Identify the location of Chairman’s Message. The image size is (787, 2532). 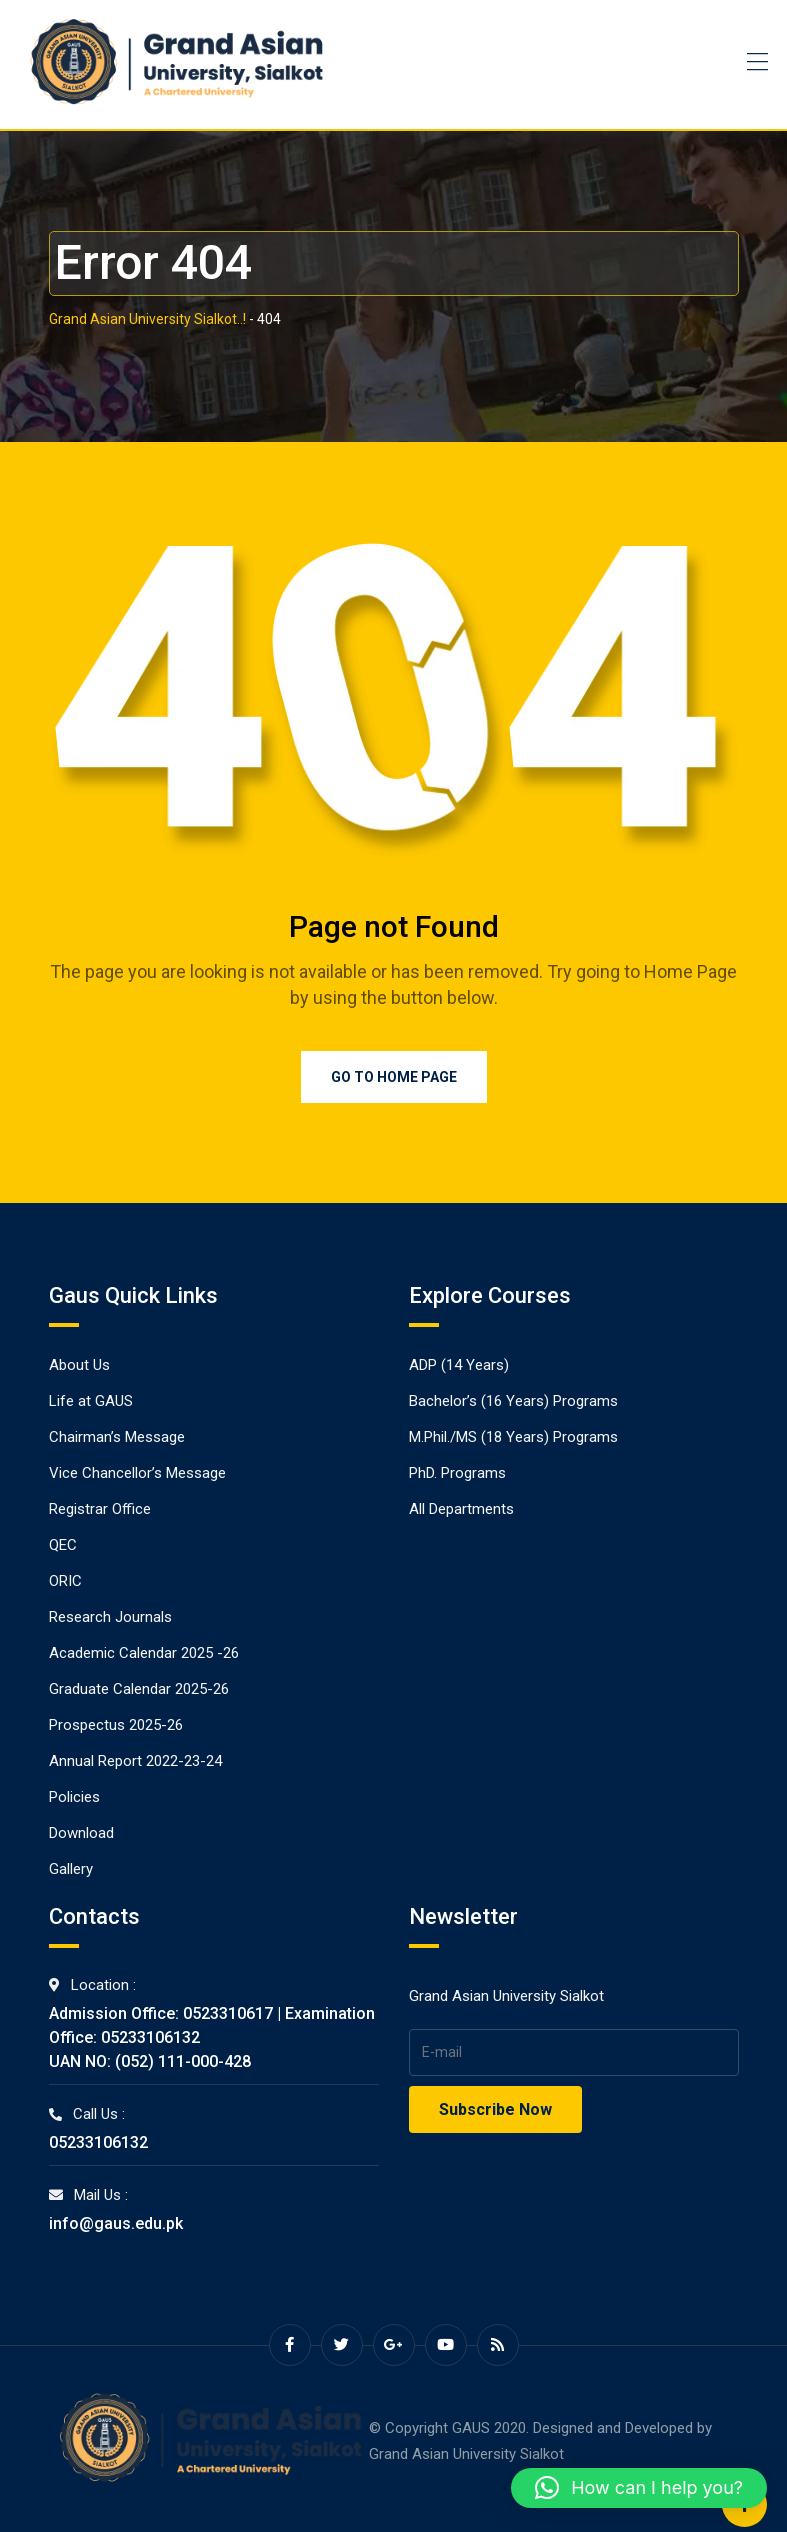
(117, 1437).